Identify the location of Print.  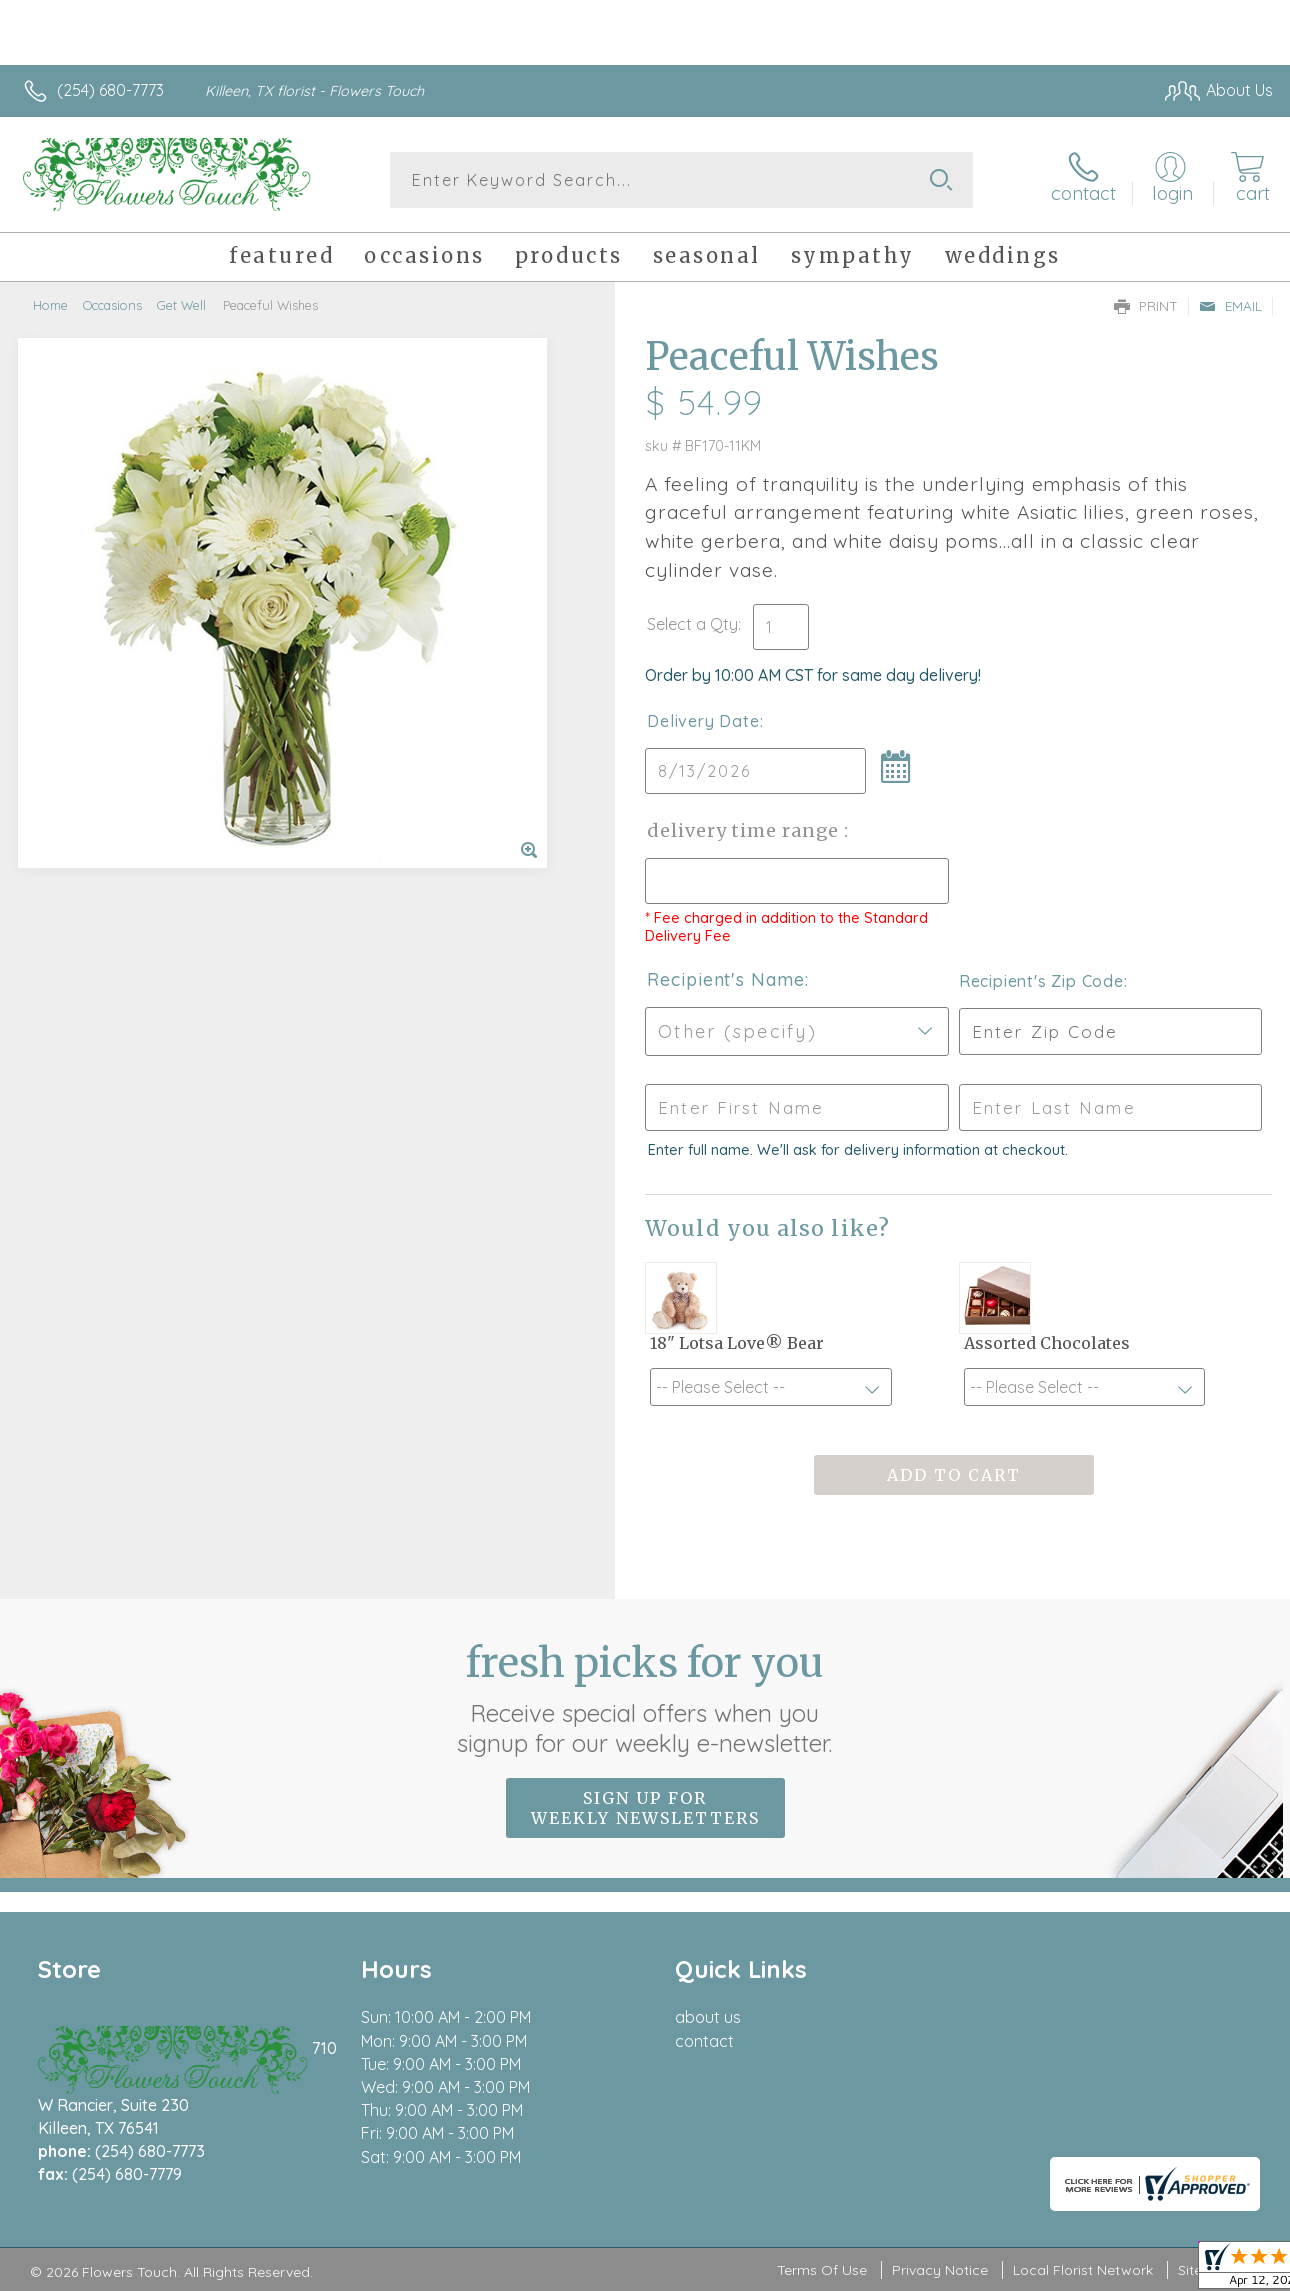
(1146, 306).